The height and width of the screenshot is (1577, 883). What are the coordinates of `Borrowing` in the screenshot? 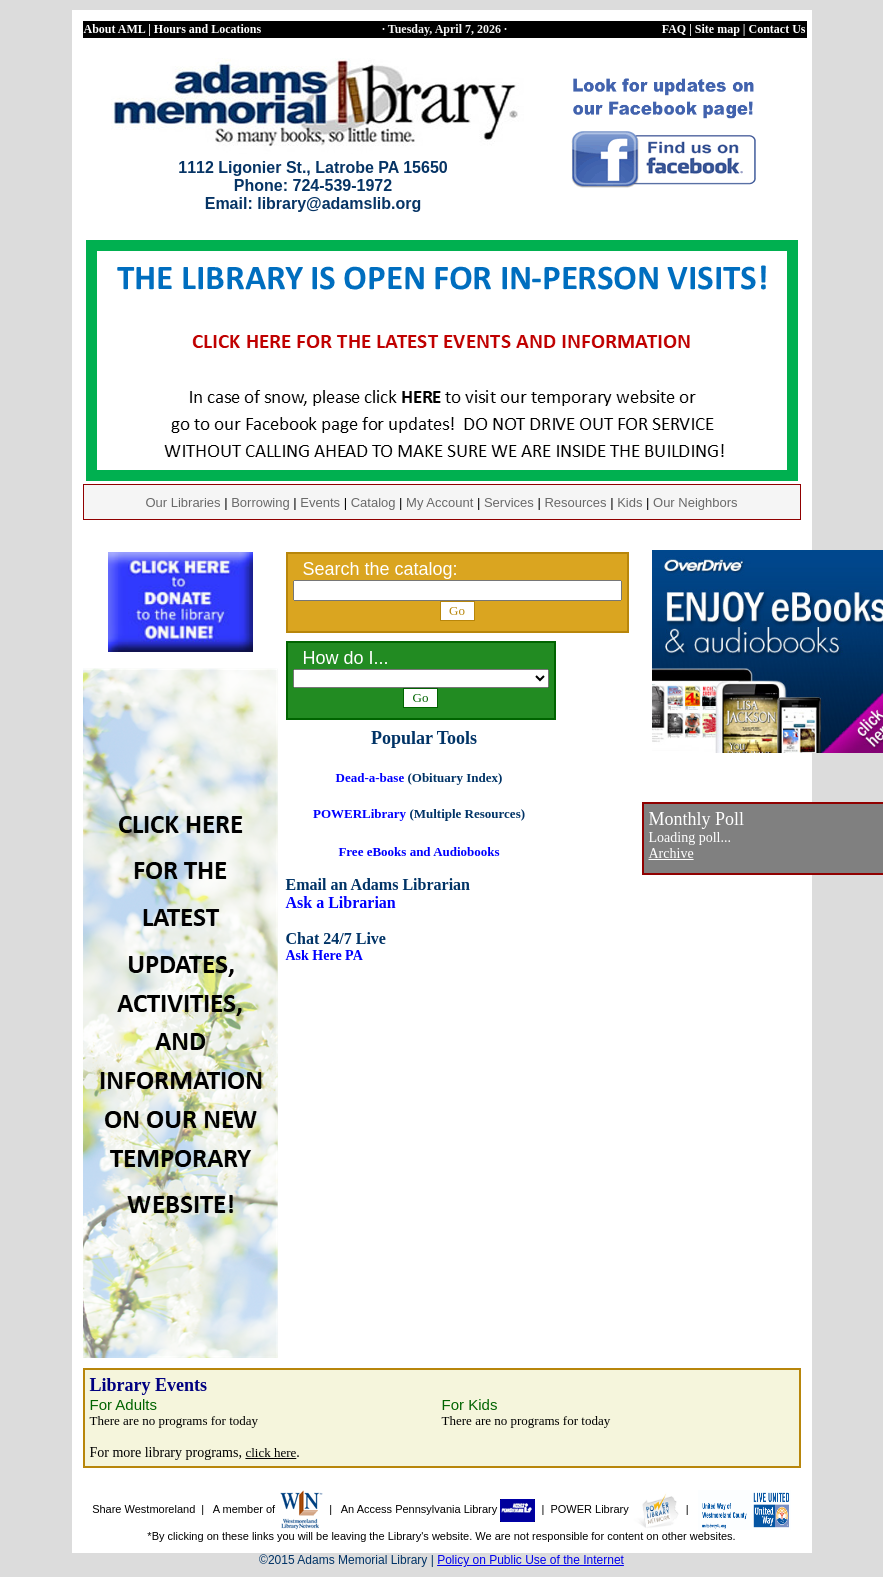 It's located at (260, 502).